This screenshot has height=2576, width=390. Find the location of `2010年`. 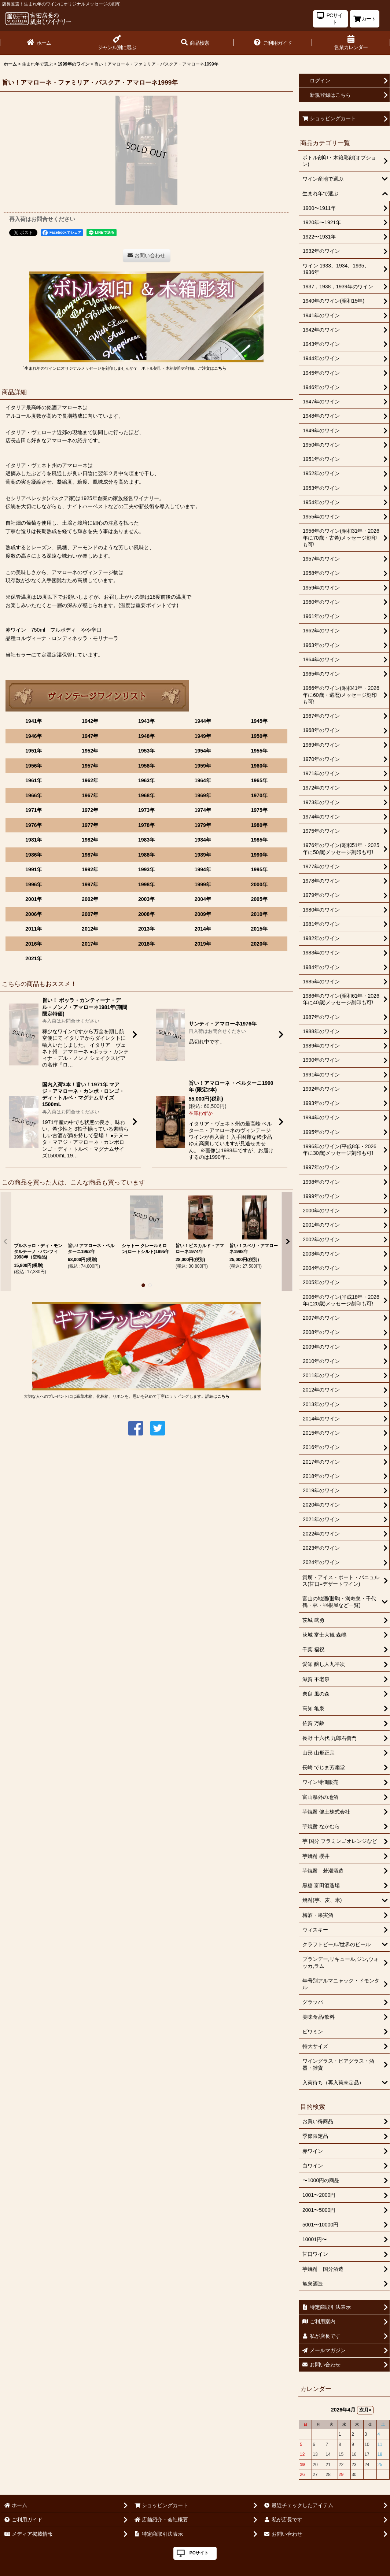

2010年 is located at coordinates (259, 914).